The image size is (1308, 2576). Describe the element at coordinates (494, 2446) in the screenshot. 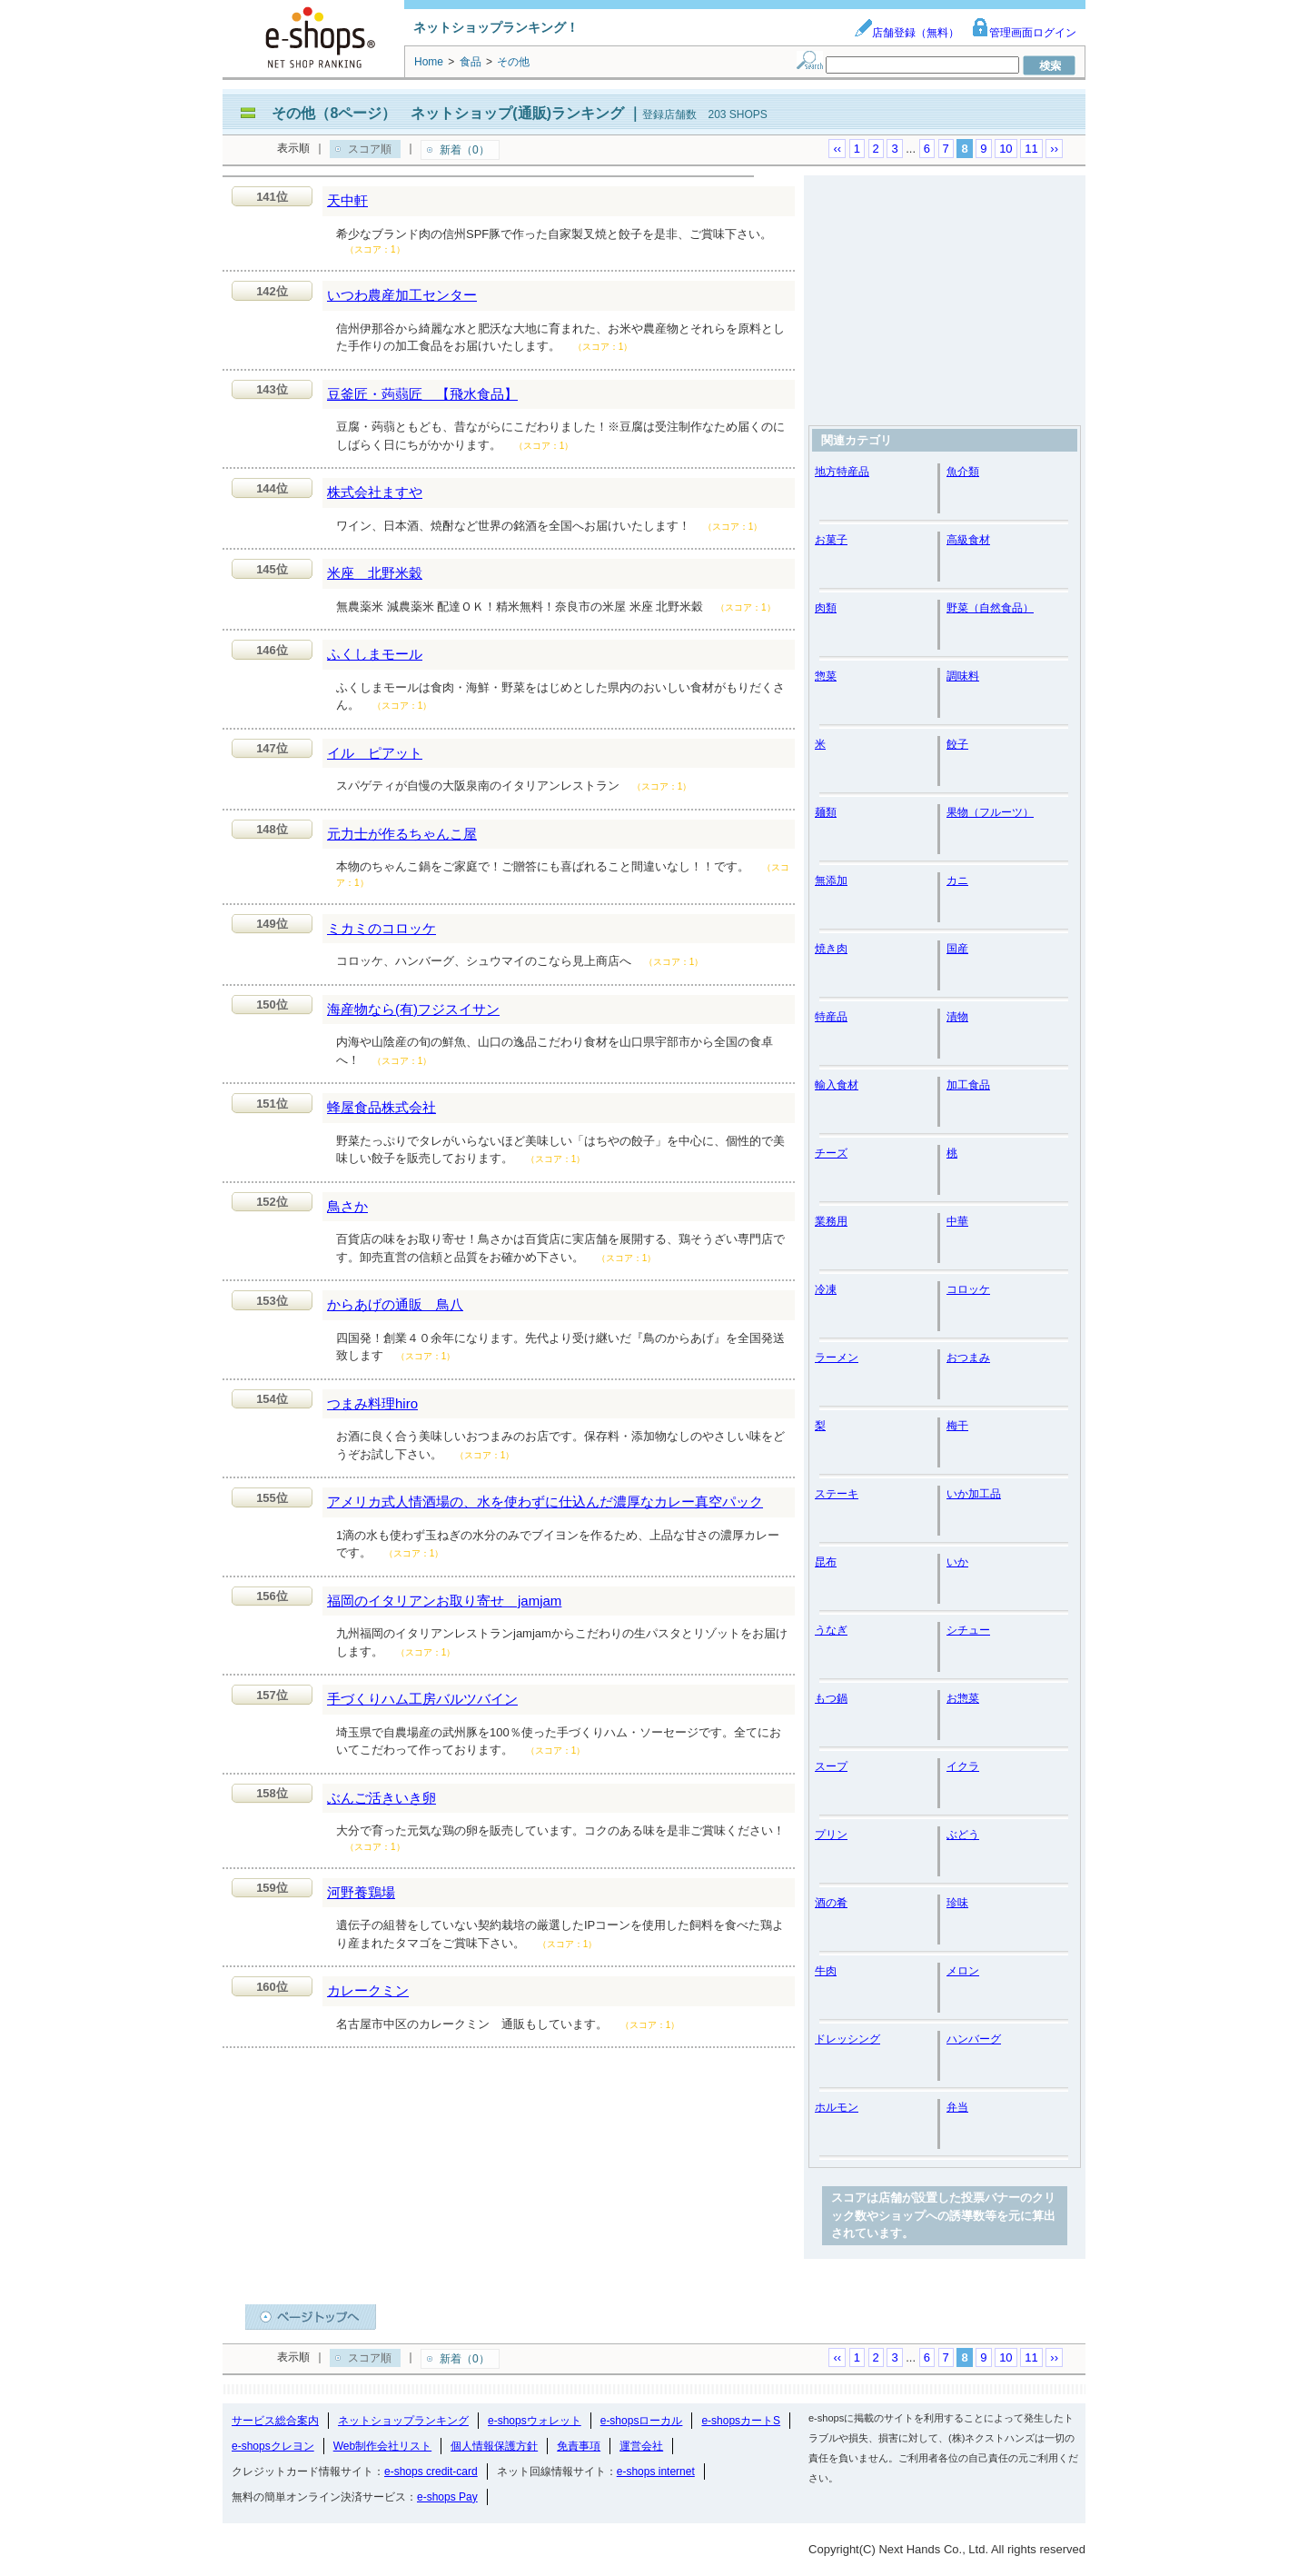

I see `個人情報保護方針` at that location.